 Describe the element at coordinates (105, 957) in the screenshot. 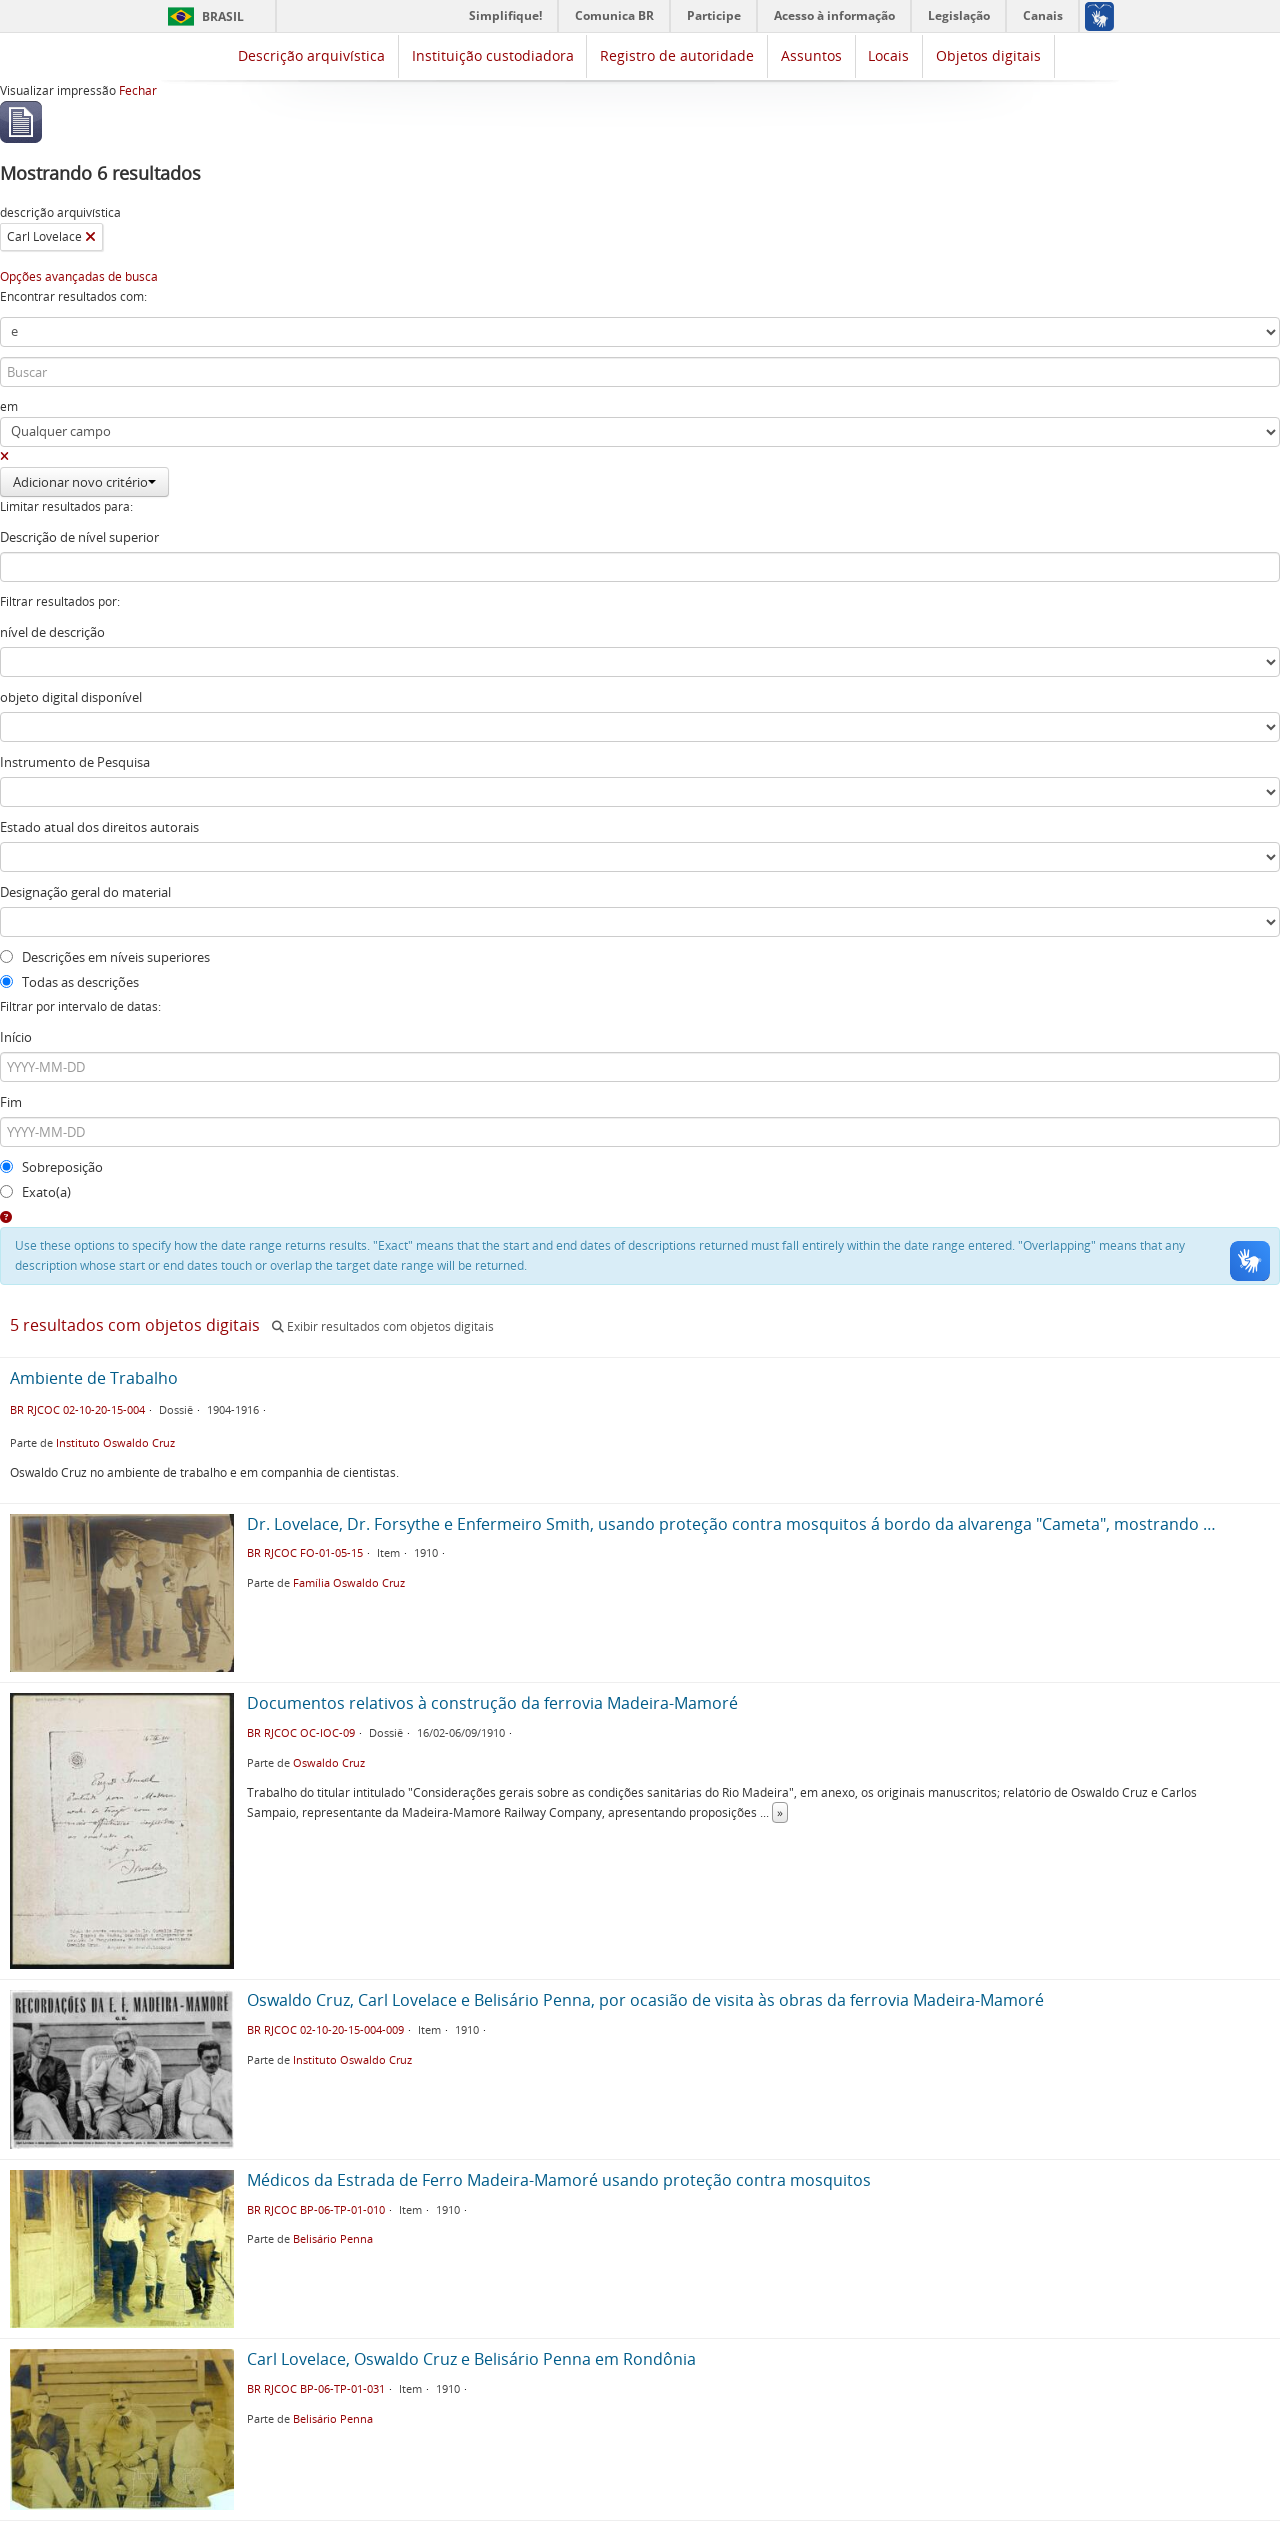

I see `Descrições em níveis superiores` at that location.